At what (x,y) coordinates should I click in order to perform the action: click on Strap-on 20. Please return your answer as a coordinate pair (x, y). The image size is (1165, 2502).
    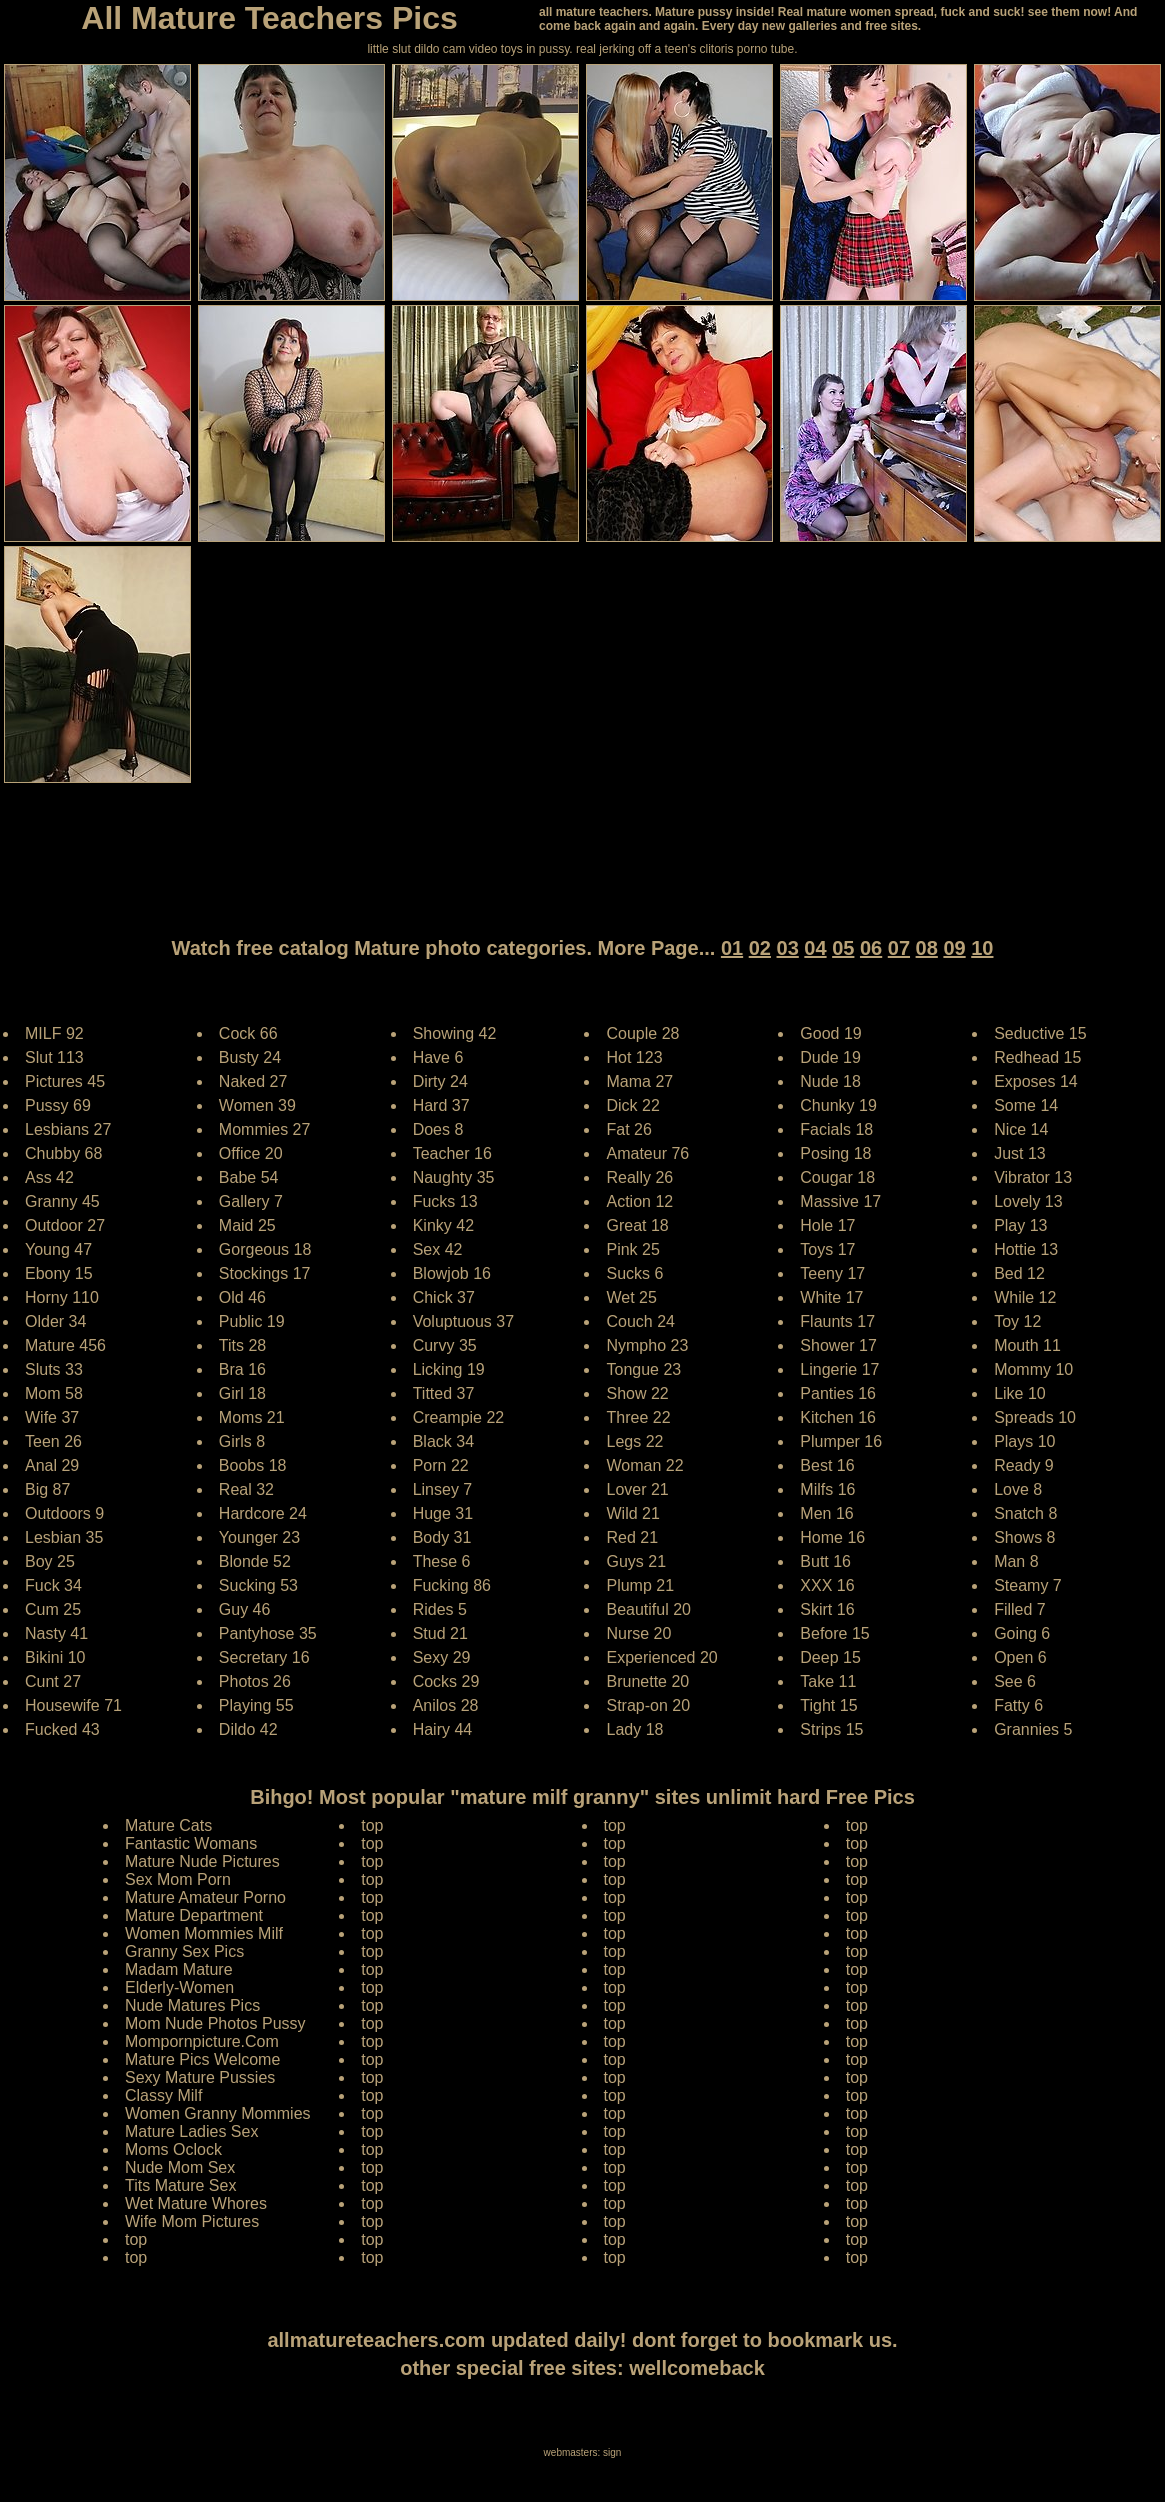
    Looking at the image, I should click on (648, 1705).